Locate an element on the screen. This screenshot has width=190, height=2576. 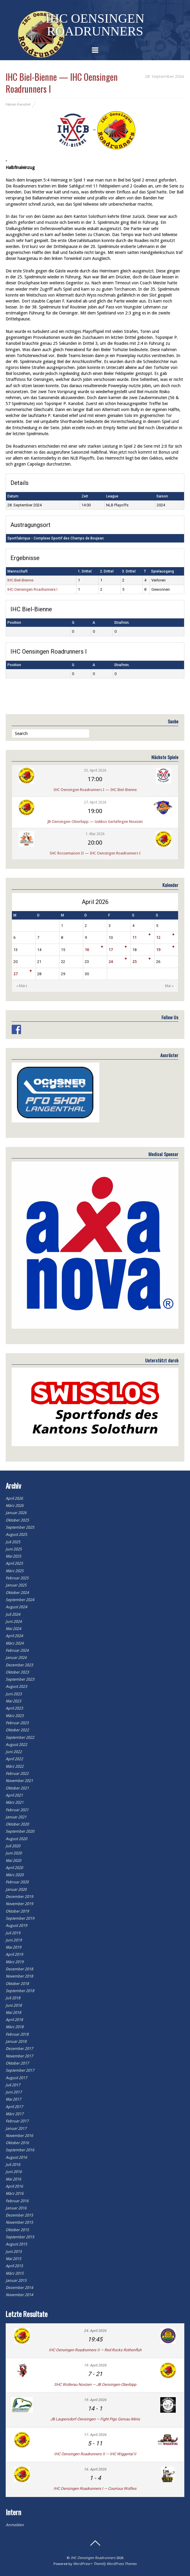
Oktober 2022 is located at coordinates (17, 1730).